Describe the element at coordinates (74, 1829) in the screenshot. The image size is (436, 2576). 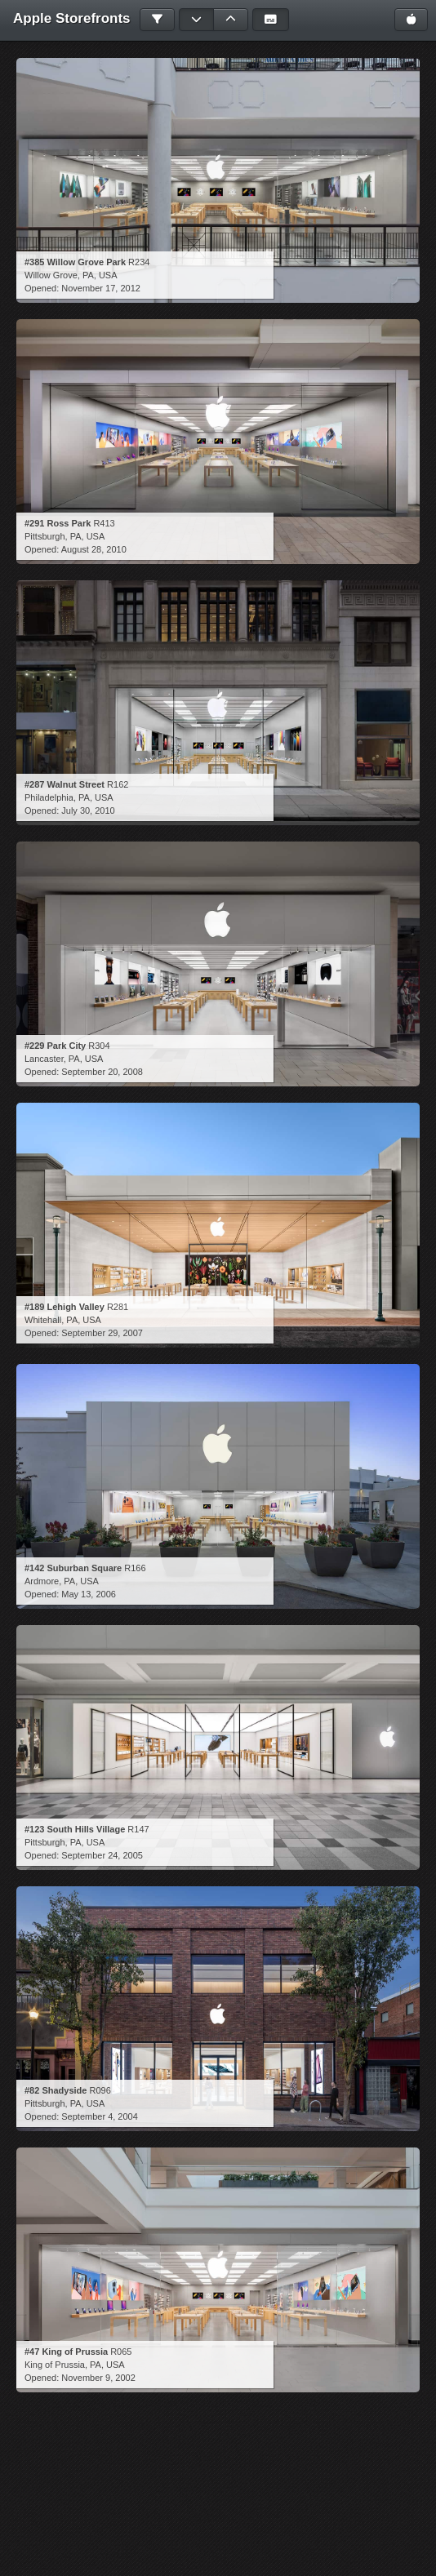
I see `#123 South Hills Village` at that location.